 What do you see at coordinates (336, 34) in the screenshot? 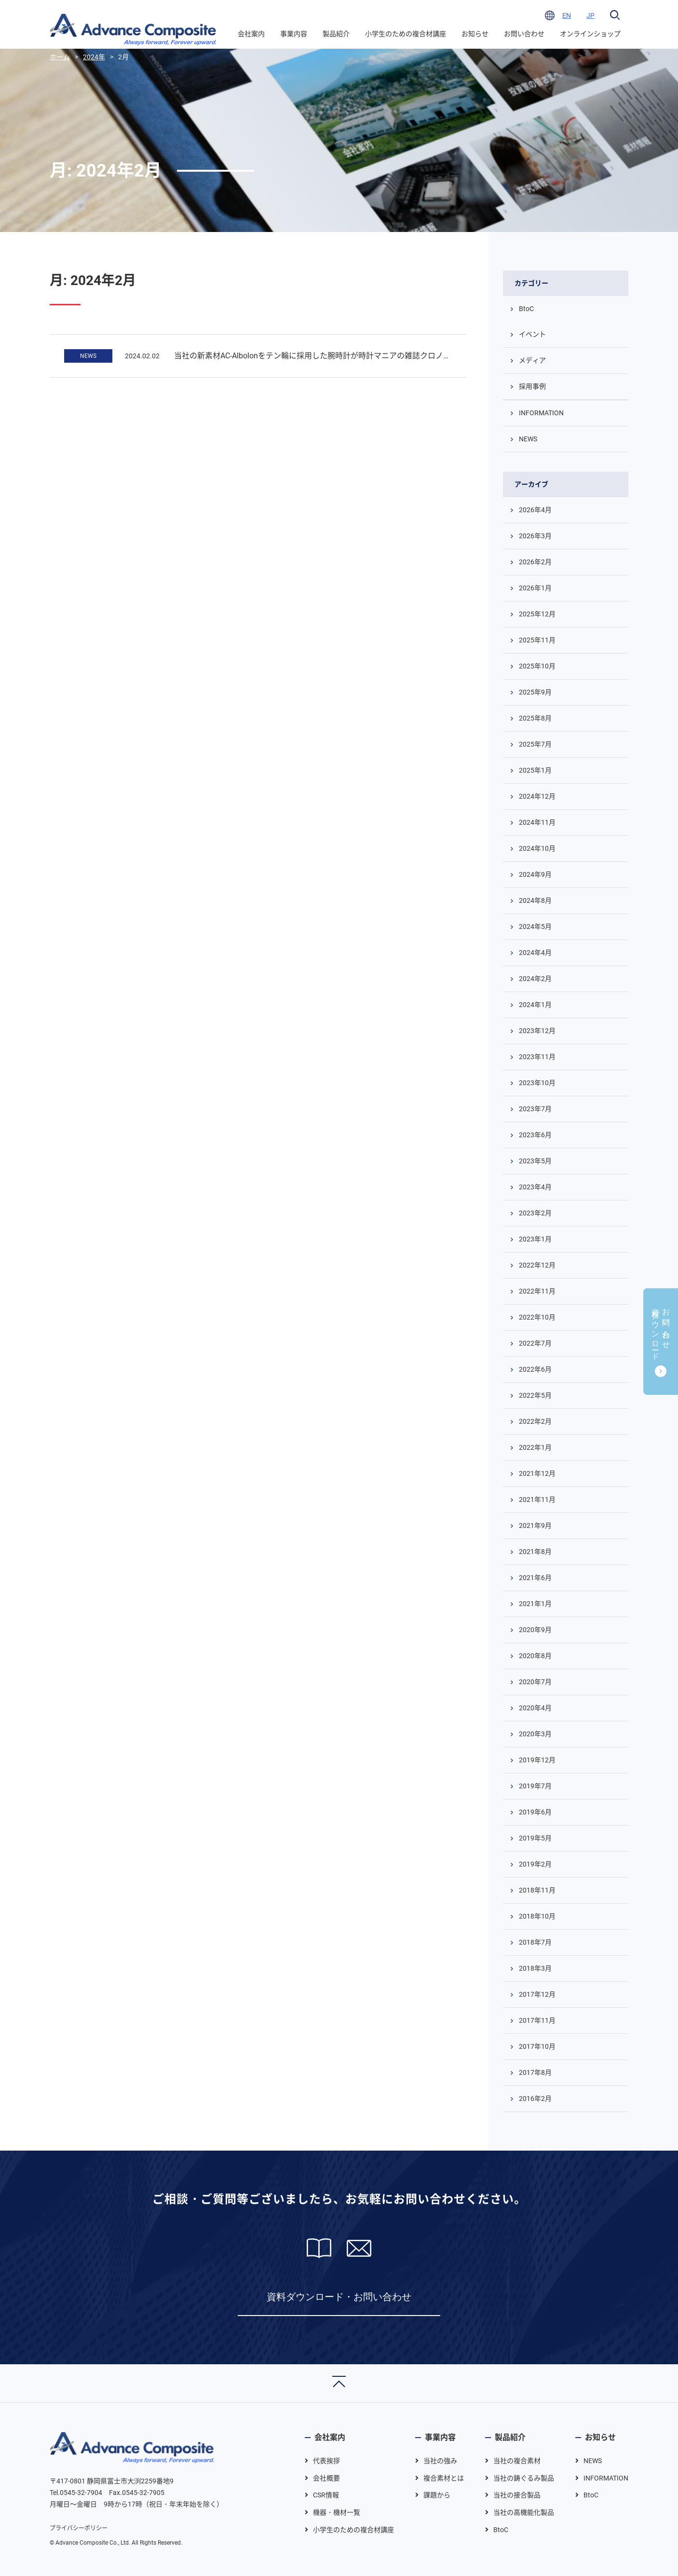
I see `製品紹介` at bounding box center [336, 34].